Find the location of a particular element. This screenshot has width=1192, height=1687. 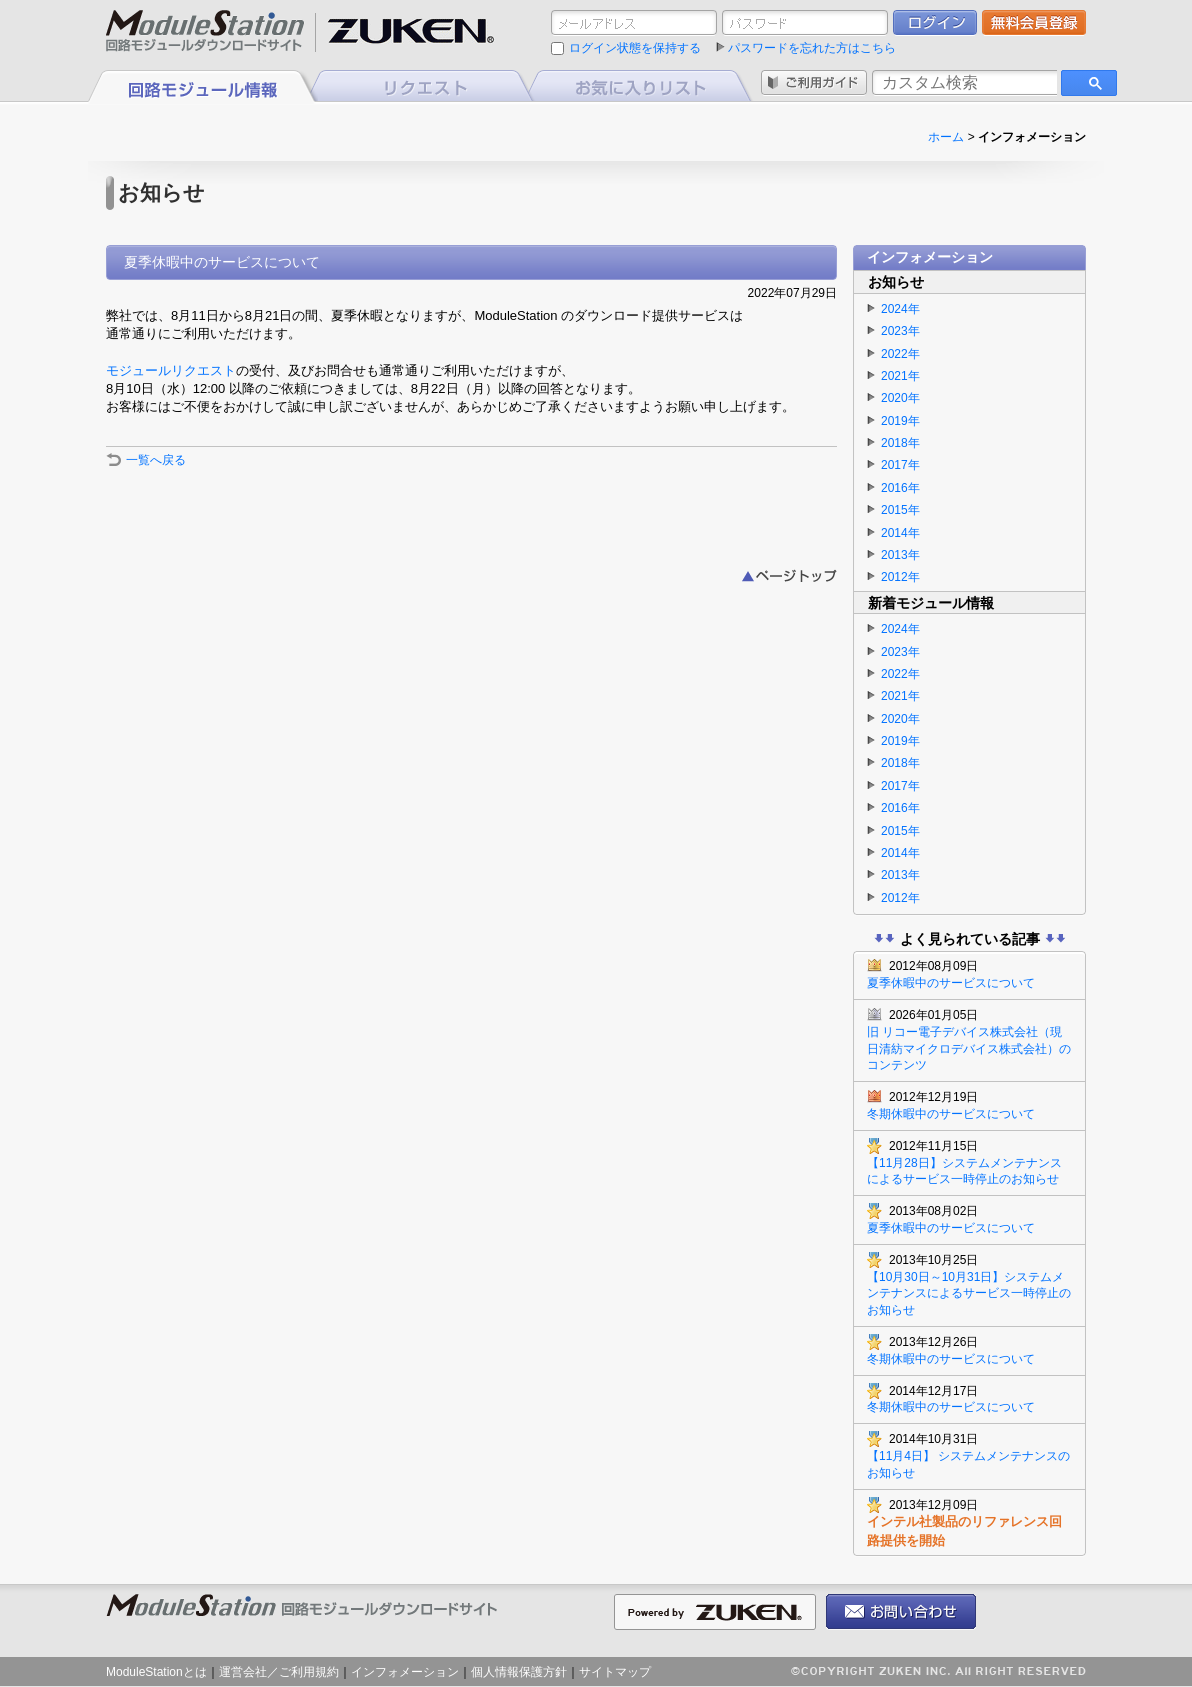

インフォメーション is located at coordinates (405, 1672).